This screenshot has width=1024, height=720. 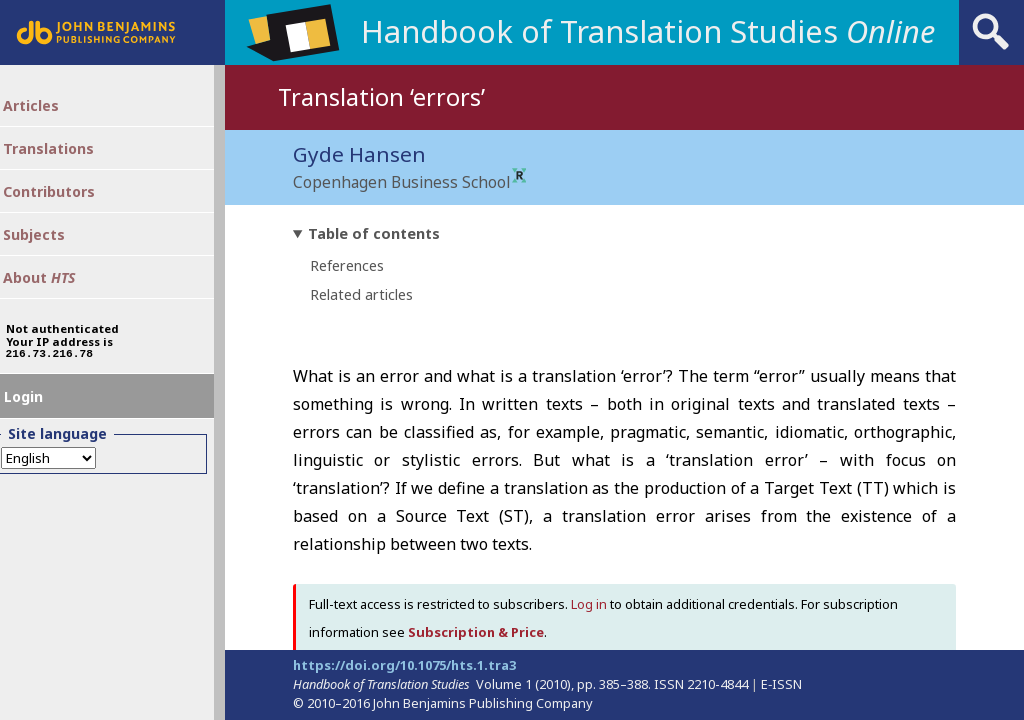 I want to click on Articles, so click(x=47, y=111).